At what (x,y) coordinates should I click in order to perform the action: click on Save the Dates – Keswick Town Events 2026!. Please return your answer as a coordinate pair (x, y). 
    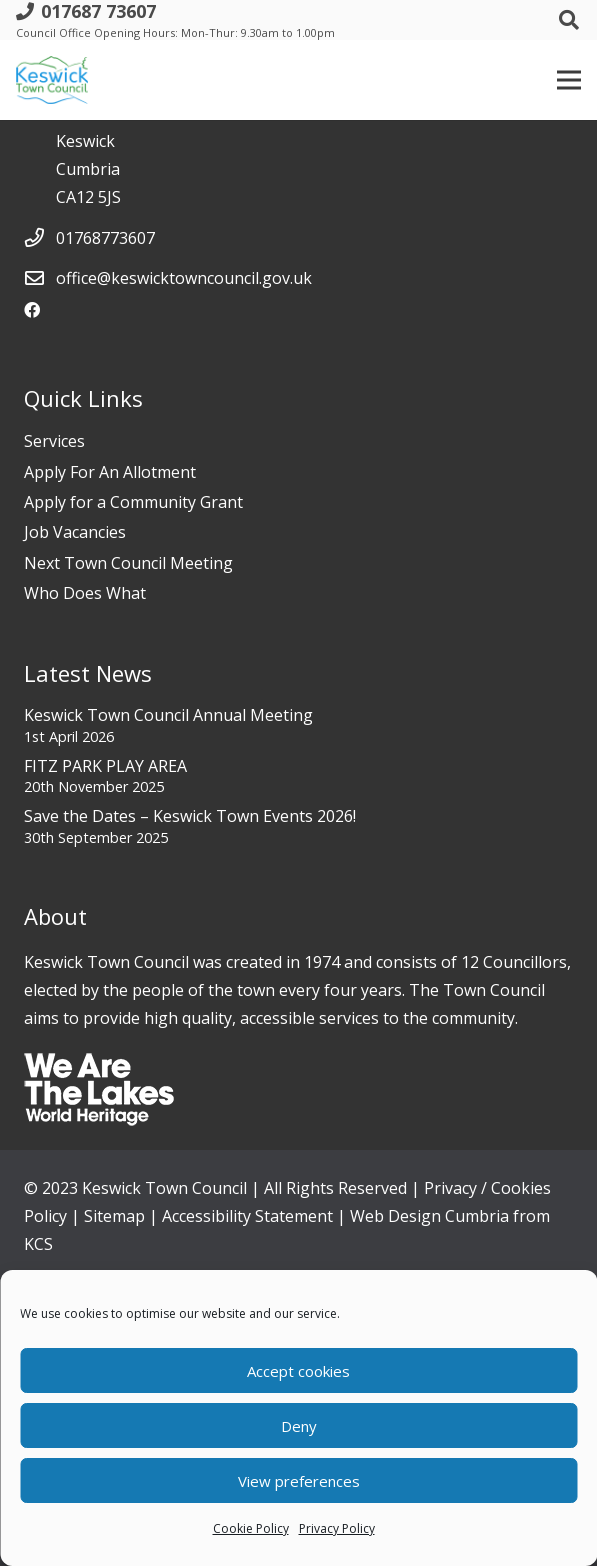
    Looking at the image, I should click on (190, 816).